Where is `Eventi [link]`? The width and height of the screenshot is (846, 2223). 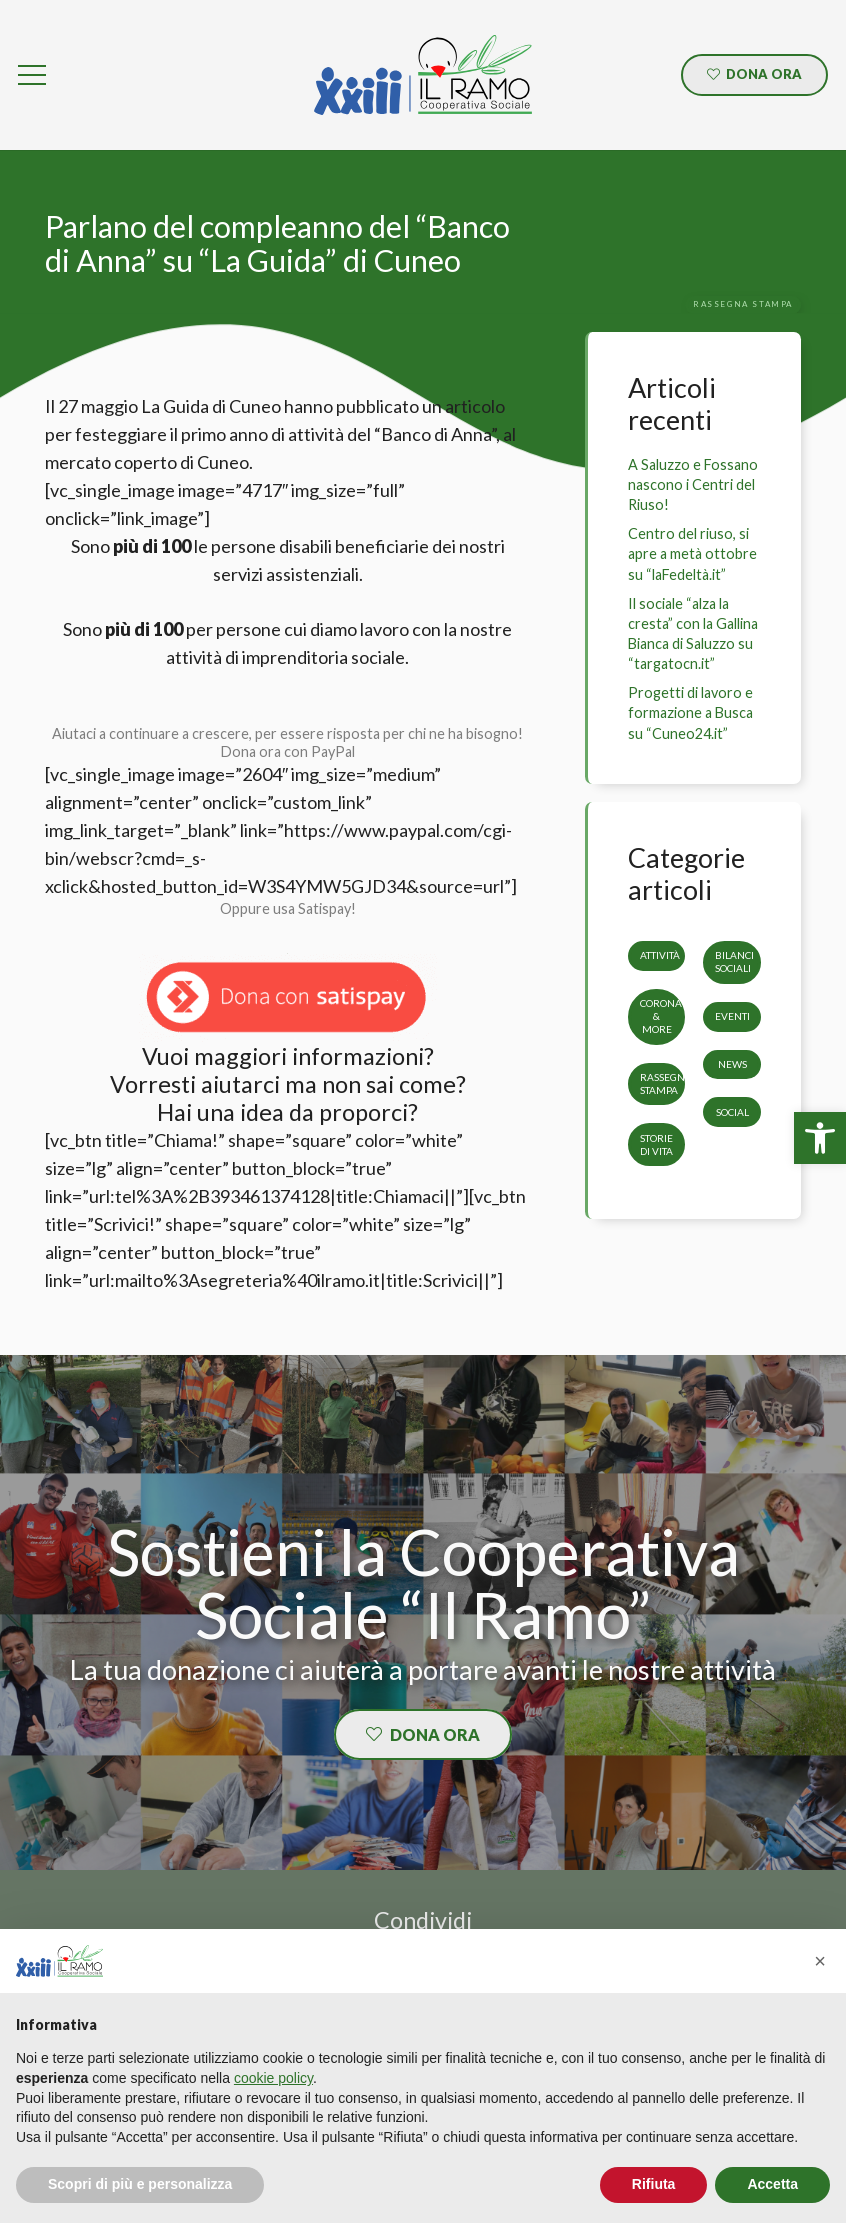
Eventi [link] is located at coordinates (732, 1016).